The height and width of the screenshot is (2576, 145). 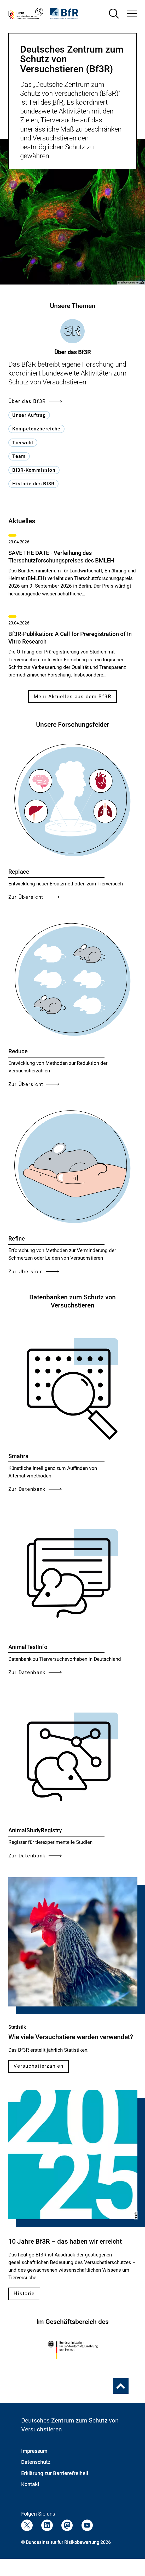 What do you see at coordinates (72, 337) in the screenshot?
I see `[tab]` at bounding box center [72, 337].